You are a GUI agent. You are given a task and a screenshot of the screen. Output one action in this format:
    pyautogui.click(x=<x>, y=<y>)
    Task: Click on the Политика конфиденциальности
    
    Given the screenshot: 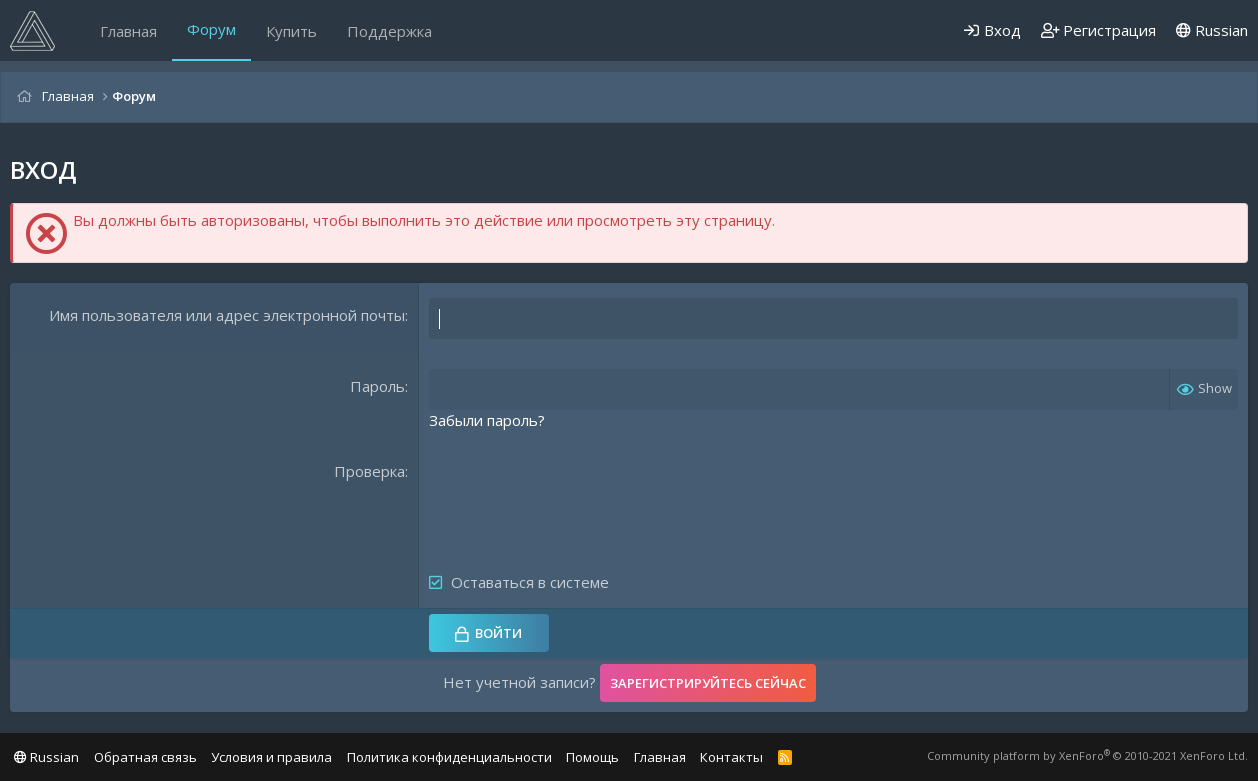 What is the action you would take?
    pyautogui.click(x=449, y=757)
    